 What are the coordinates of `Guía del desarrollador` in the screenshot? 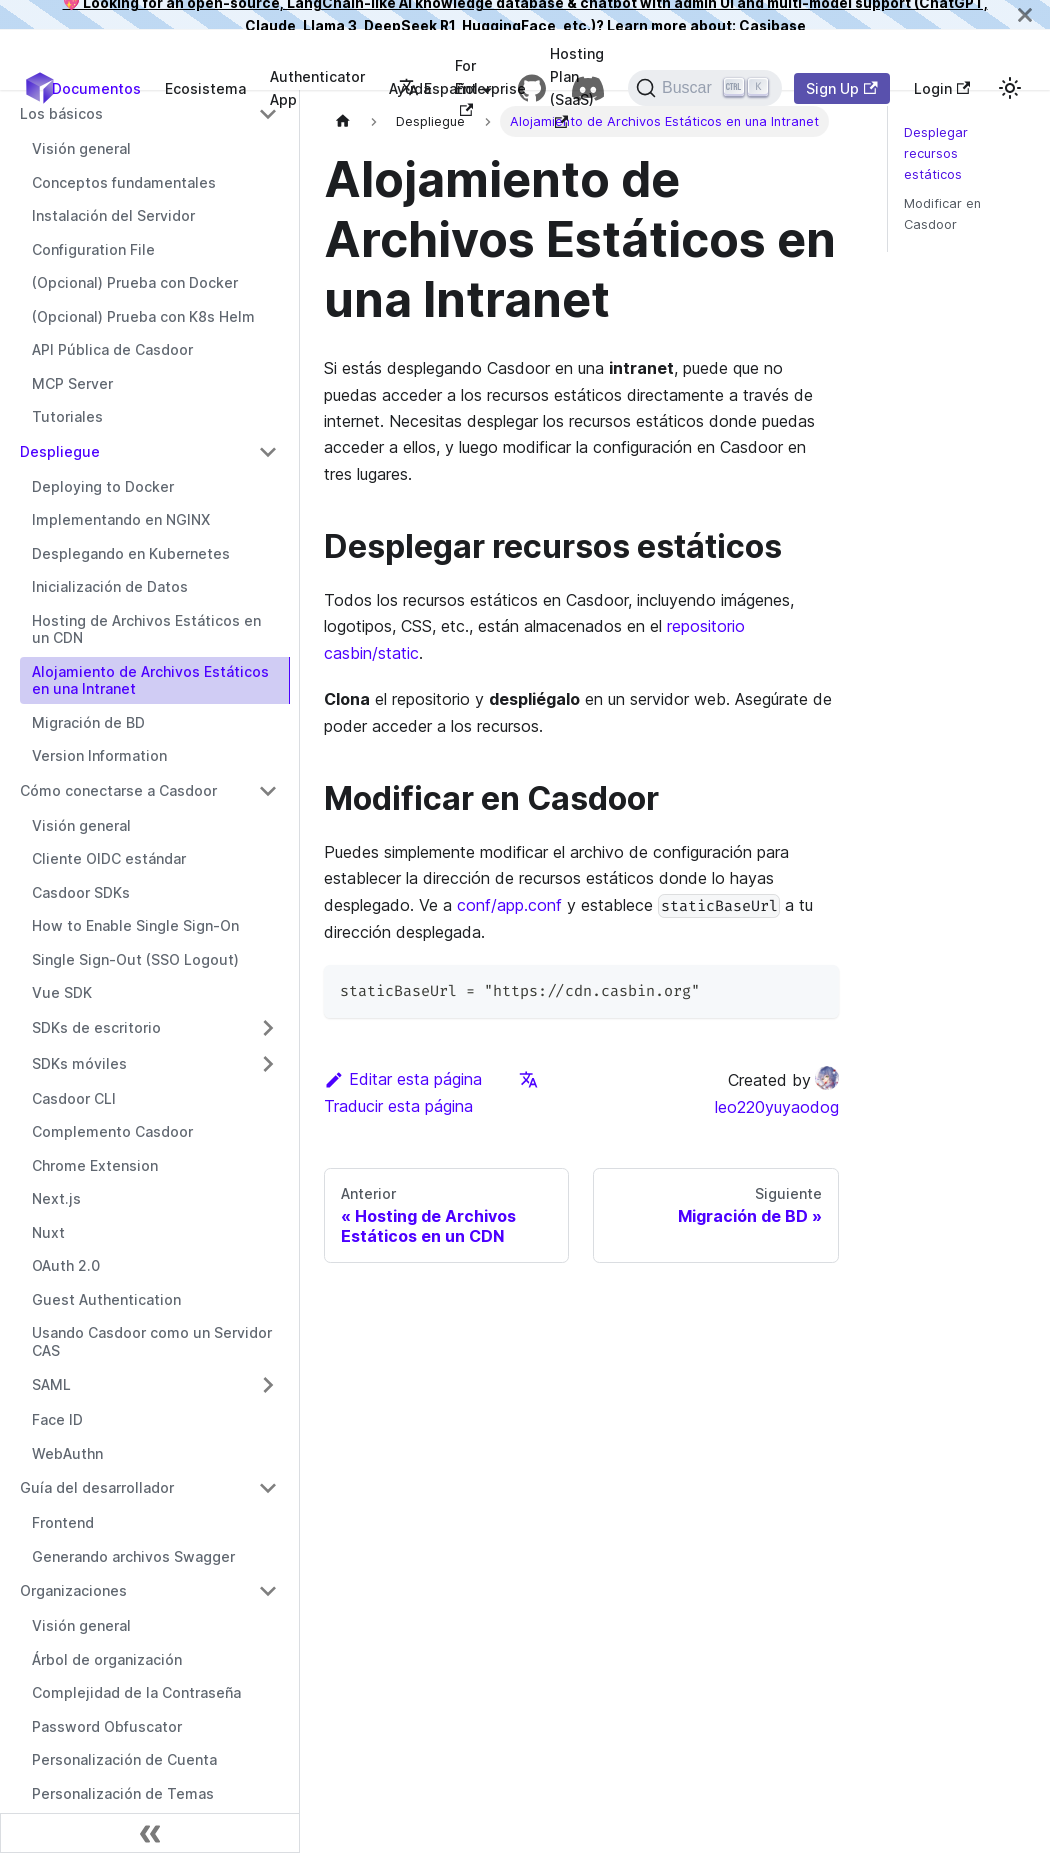 It's located at (97, 1487).